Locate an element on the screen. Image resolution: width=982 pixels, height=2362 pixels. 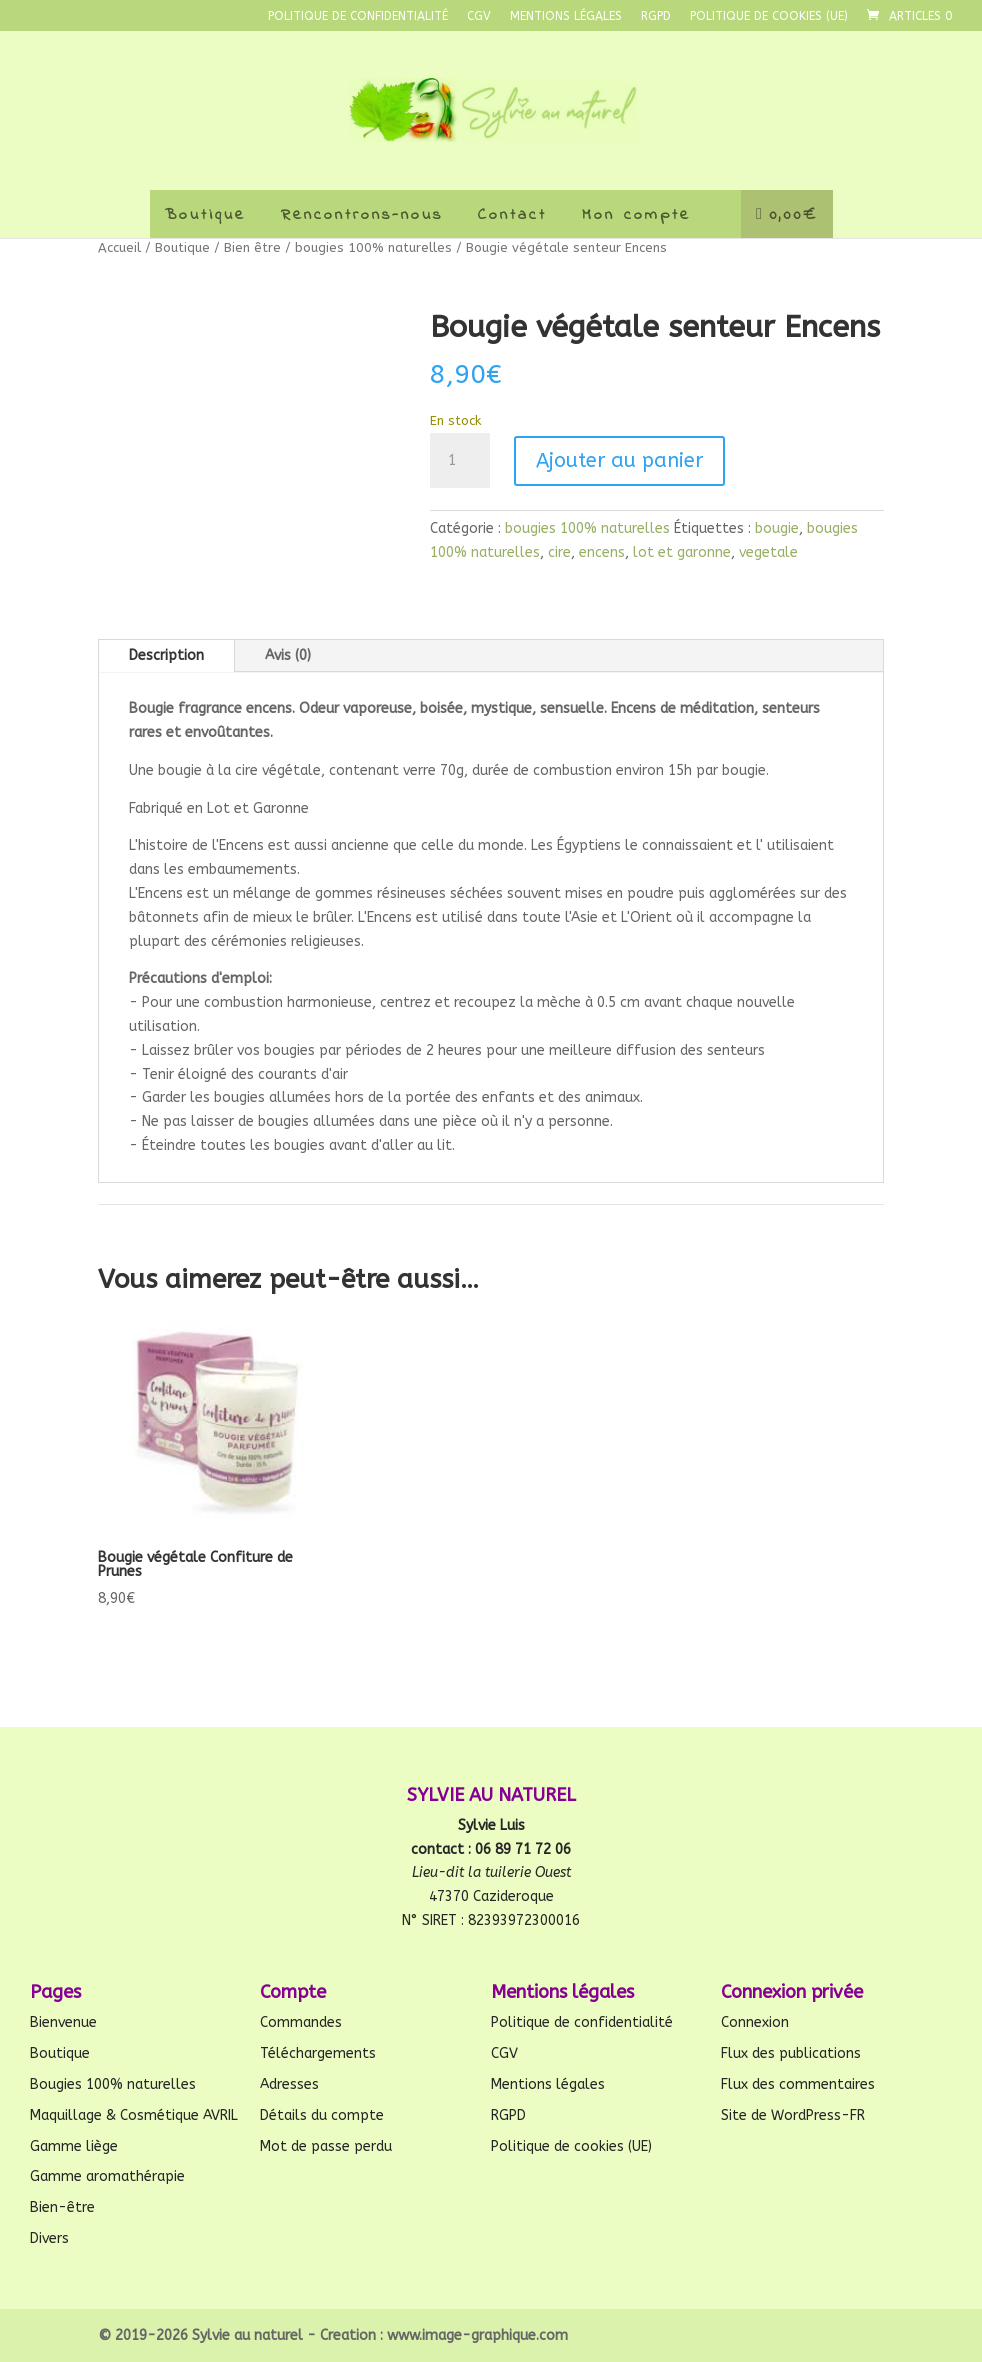
encens is located at coordinates (602, 552).